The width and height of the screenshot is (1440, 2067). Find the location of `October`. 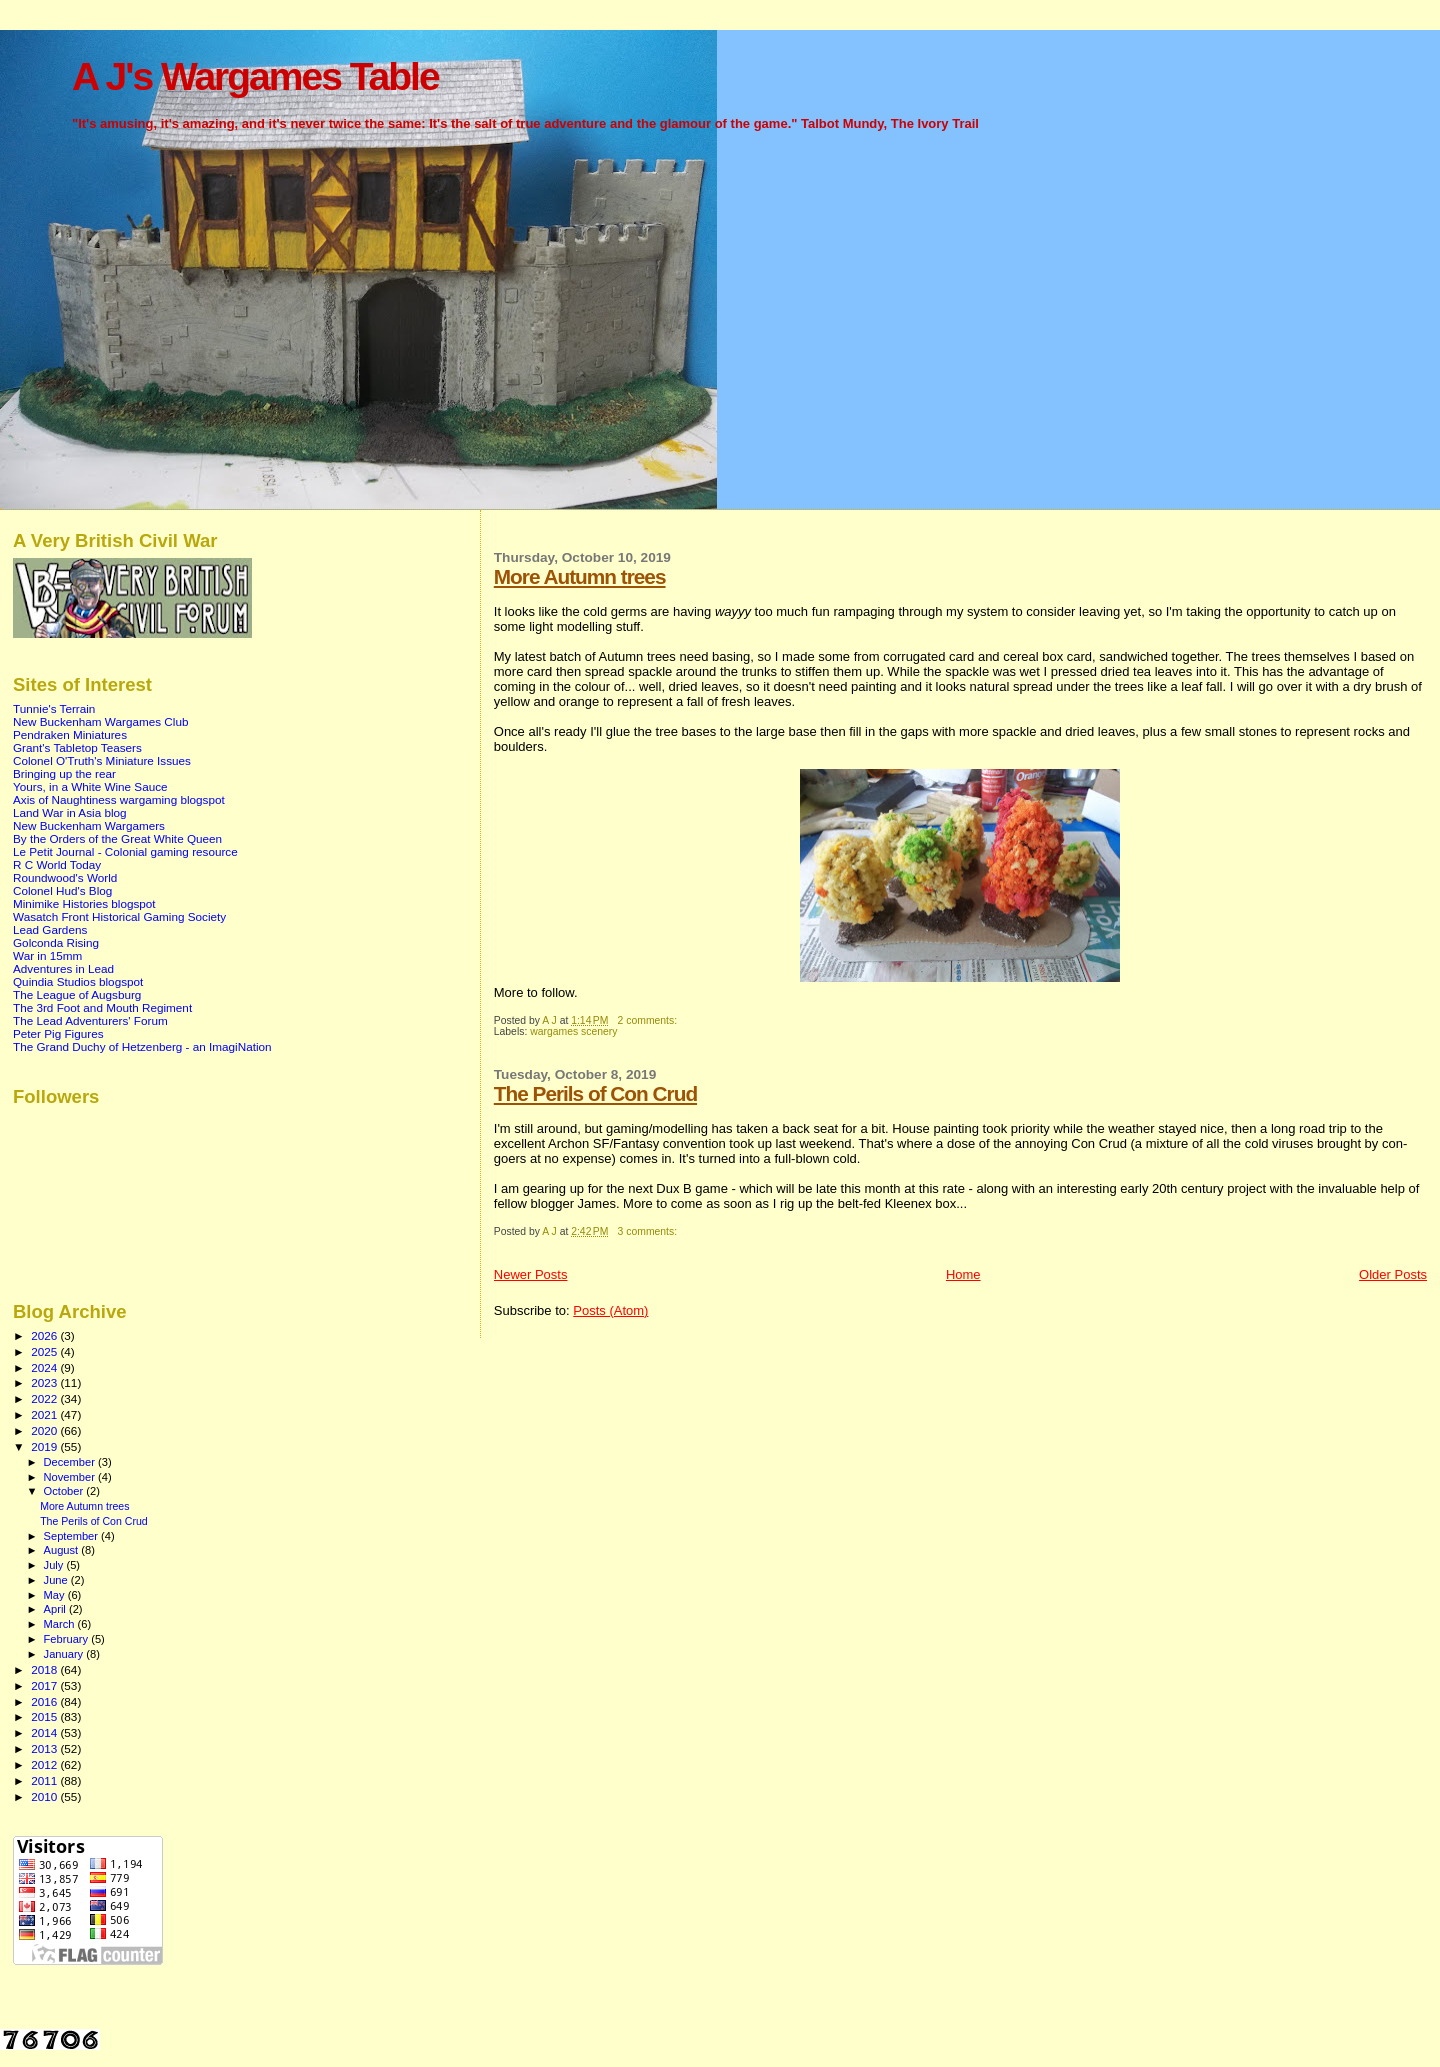

October is located at coordinates (65, 1491).